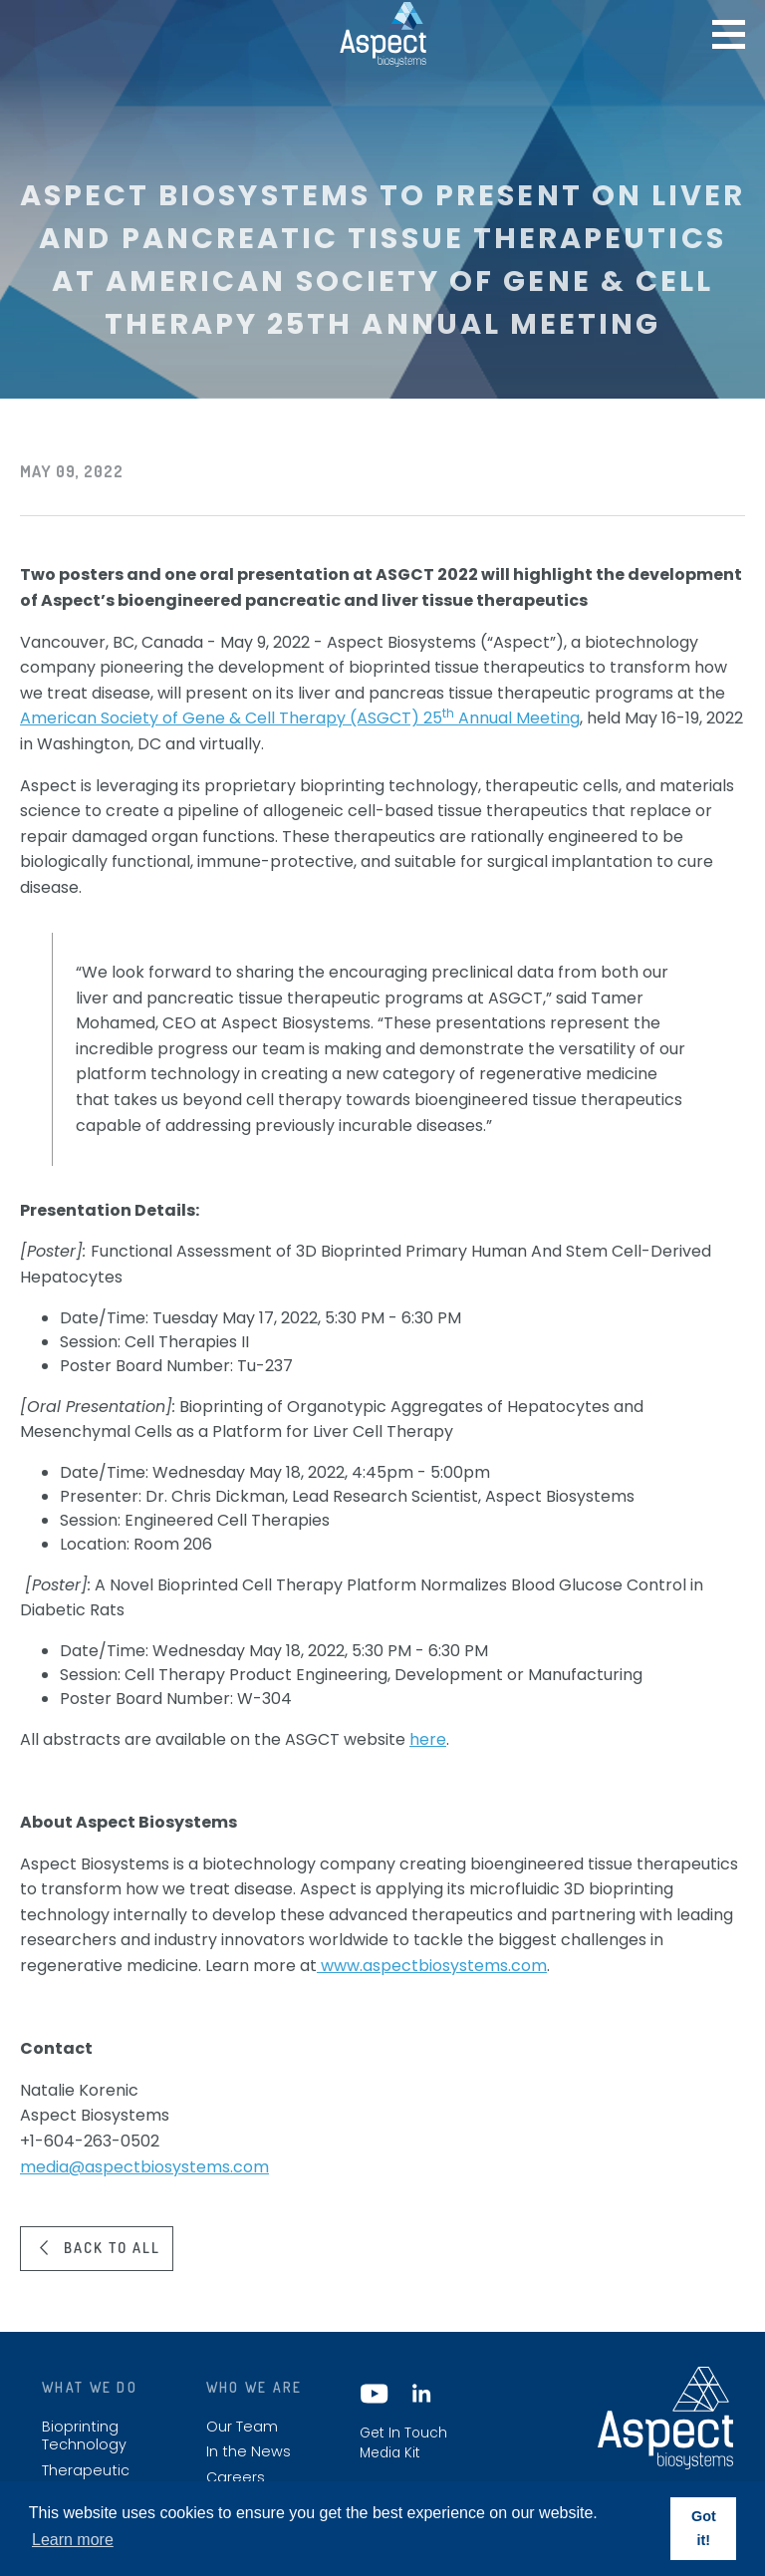 The image size is (765, 2576). I want to click on Get In Touch, so click(403, 2433).